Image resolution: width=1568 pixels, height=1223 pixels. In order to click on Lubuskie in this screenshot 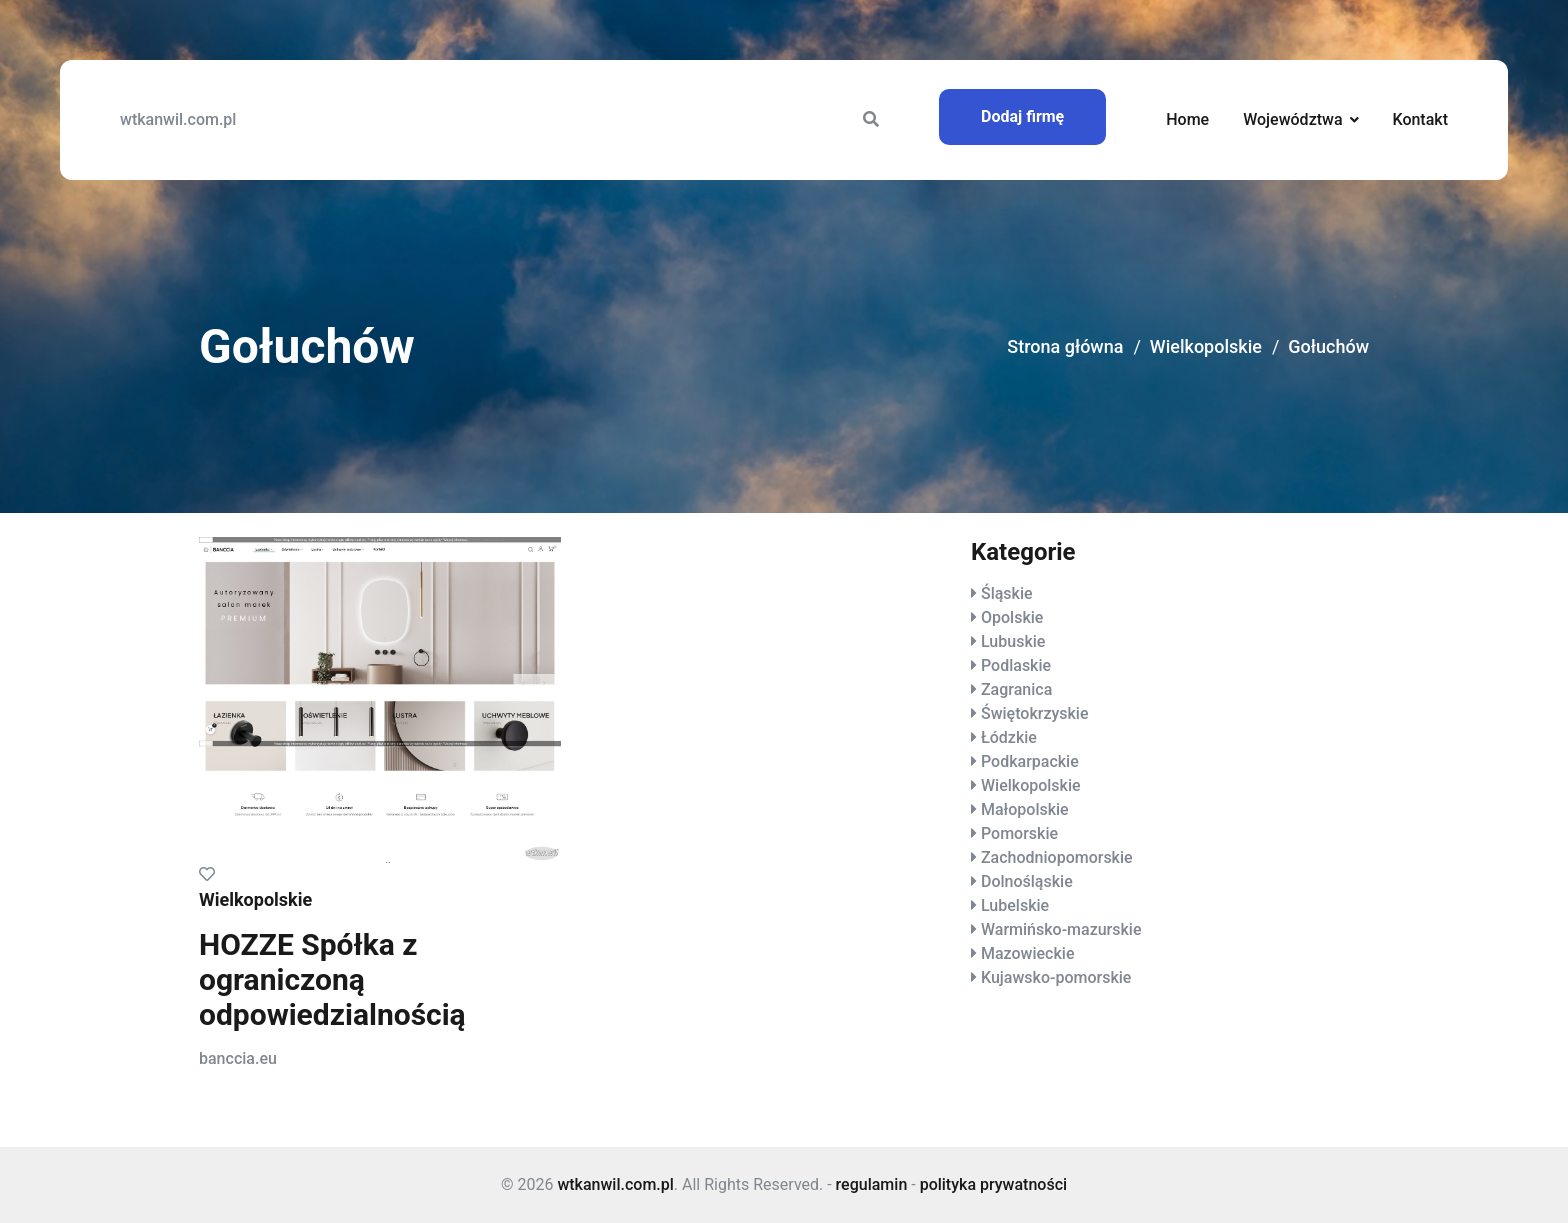, I will do `click(1013, 641)`.